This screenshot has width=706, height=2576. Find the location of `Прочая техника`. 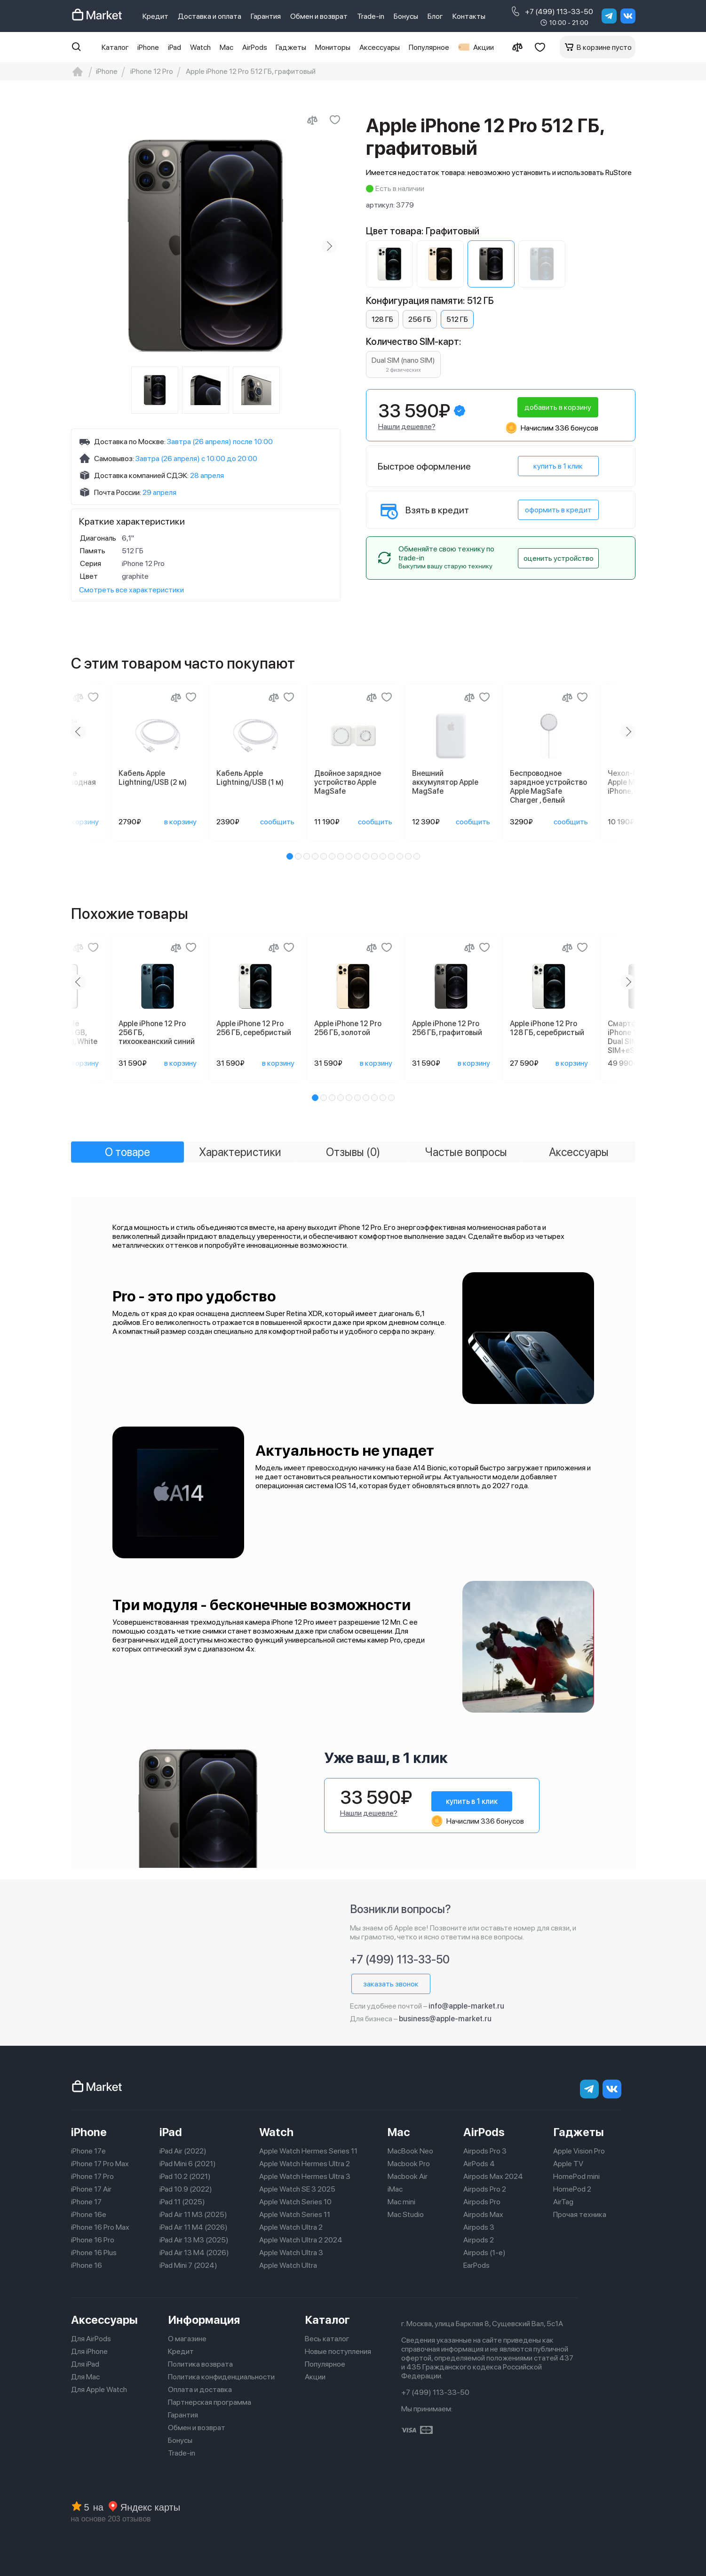

Прочая техника is located at coordinates (579, 2214).